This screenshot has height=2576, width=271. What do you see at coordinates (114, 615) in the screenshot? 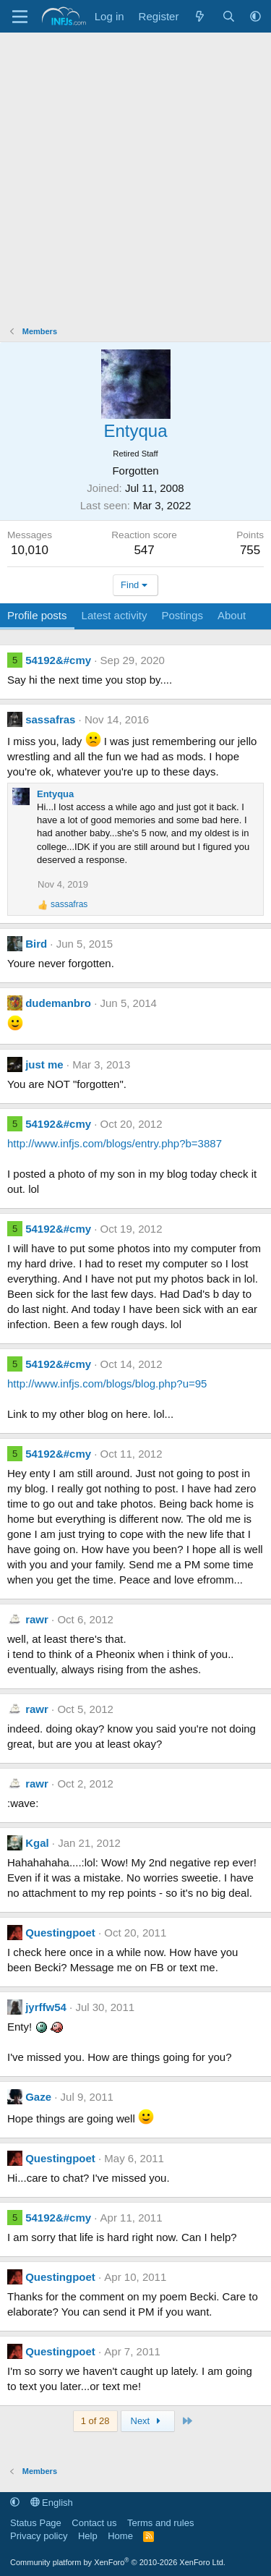
I see `Latest activity [tab]` at bounding box center [114, 615].